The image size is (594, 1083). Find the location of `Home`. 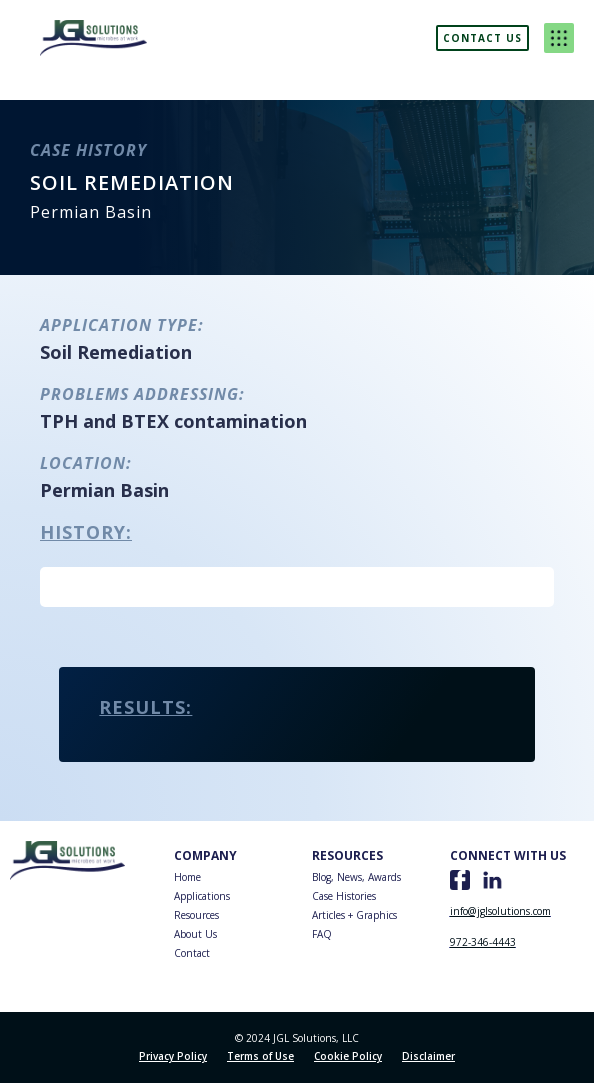

Home is located at coordinates (187, 877).